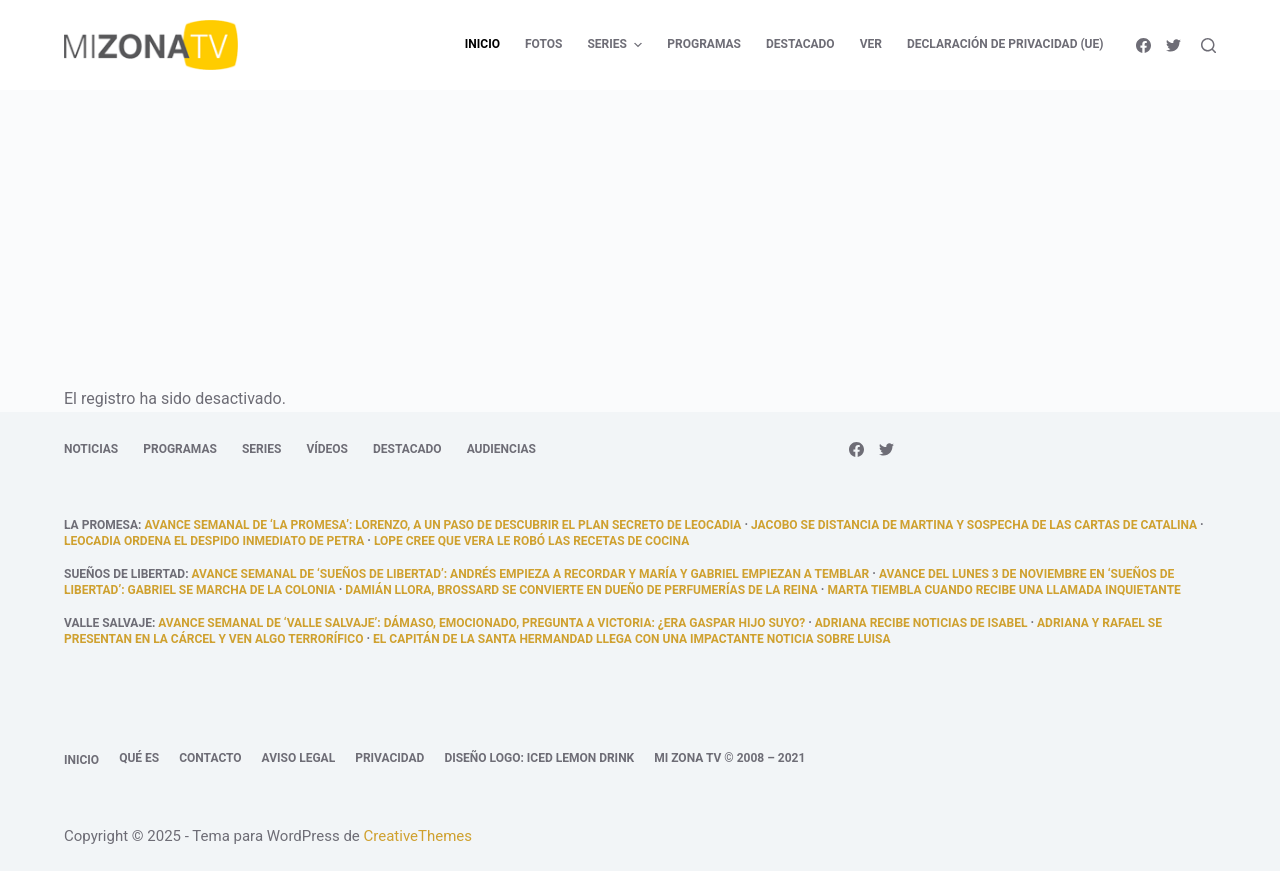 This screenshot has height=871, width=1280. Describe the element at coordinates (539, 758) in the screenshot. I see `Diseño logo: Iced Lemon Drink` at that location.